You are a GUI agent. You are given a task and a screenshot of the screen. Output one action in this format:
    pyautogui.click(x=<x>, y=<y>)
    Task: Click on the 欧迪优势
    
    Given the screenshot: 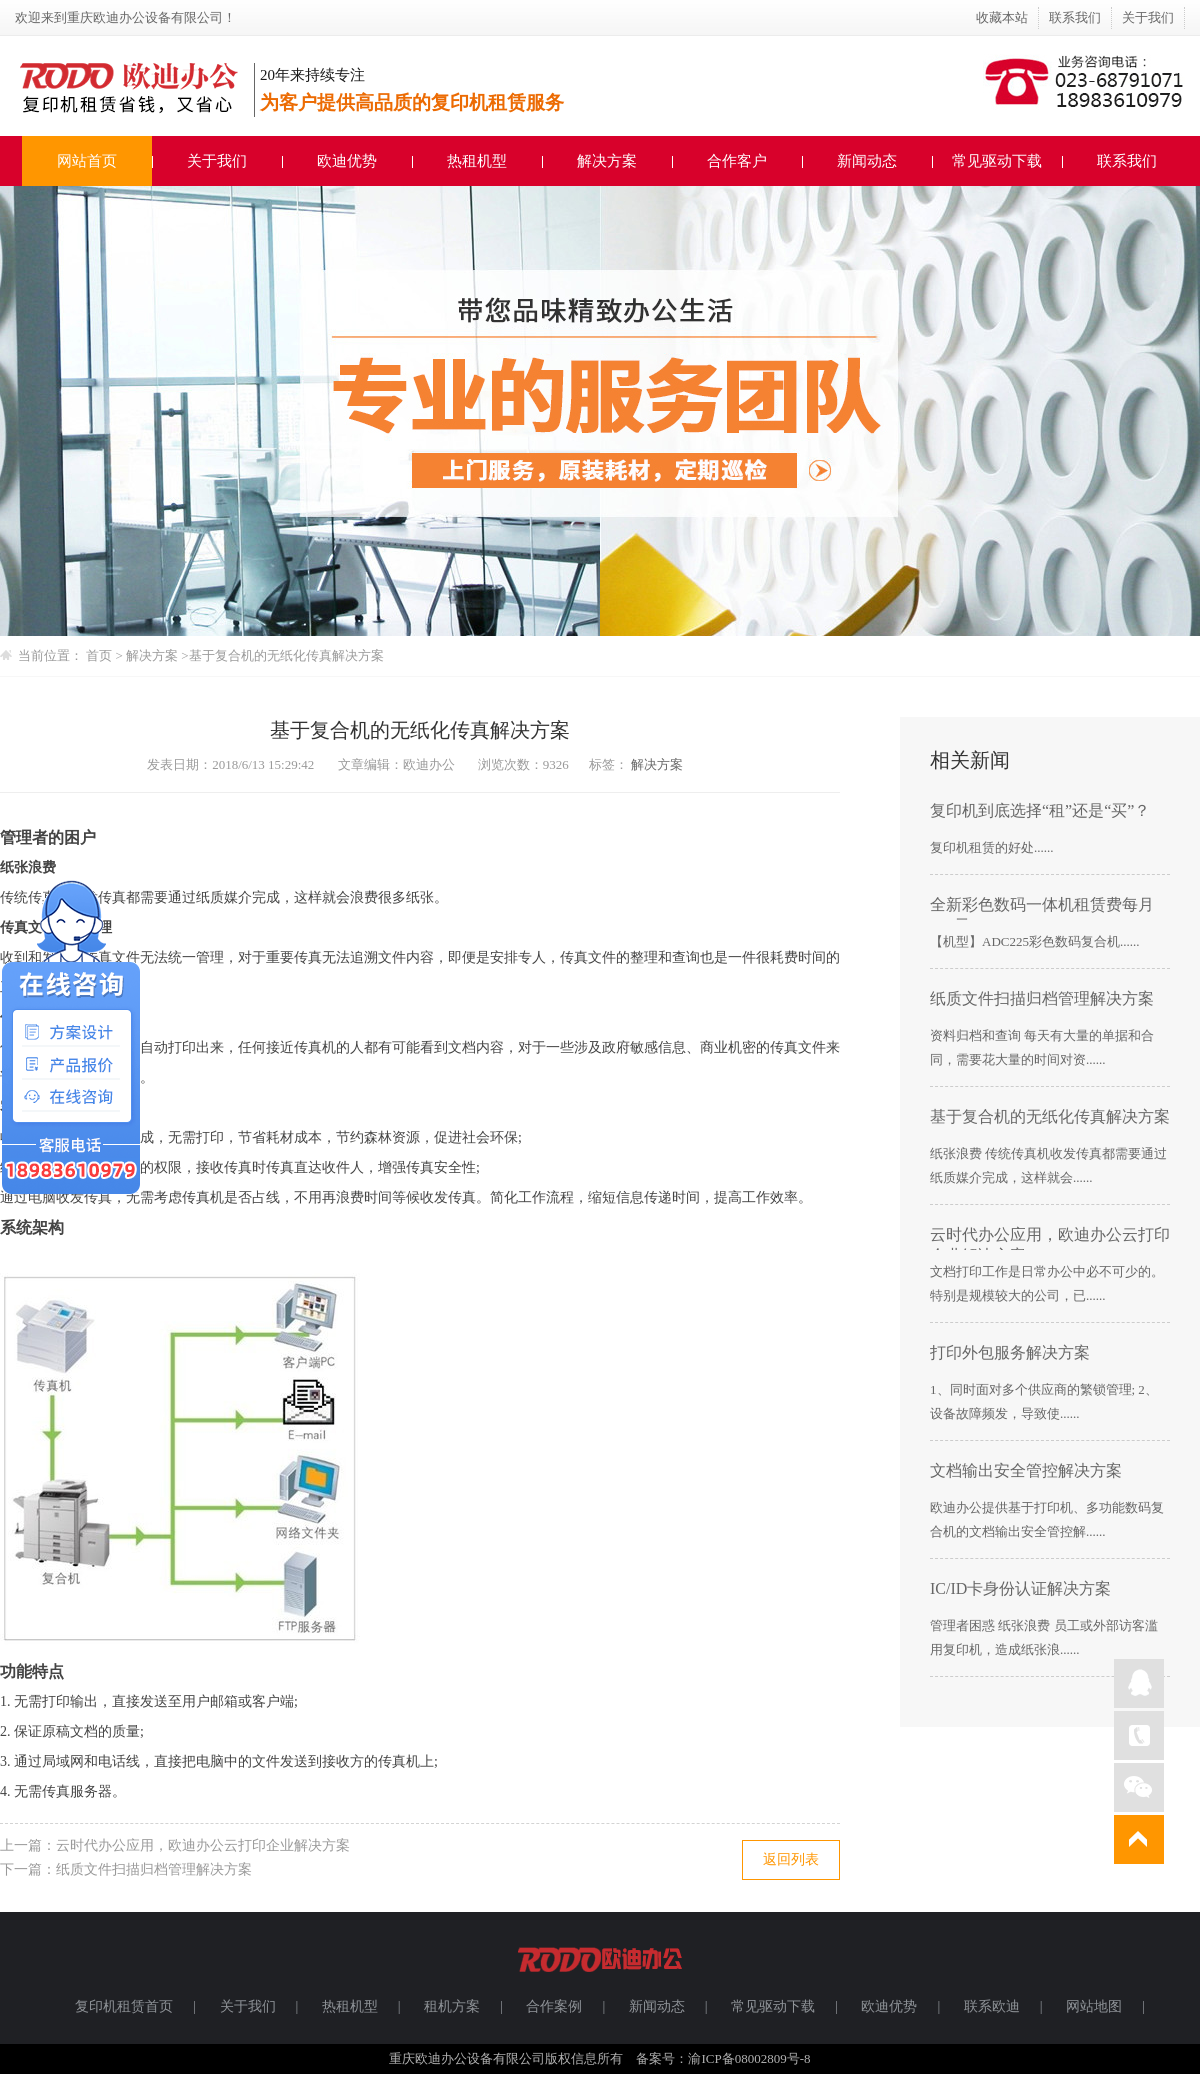 What is the action you would take?
    pyautogui.click(x=347, y=161)
    